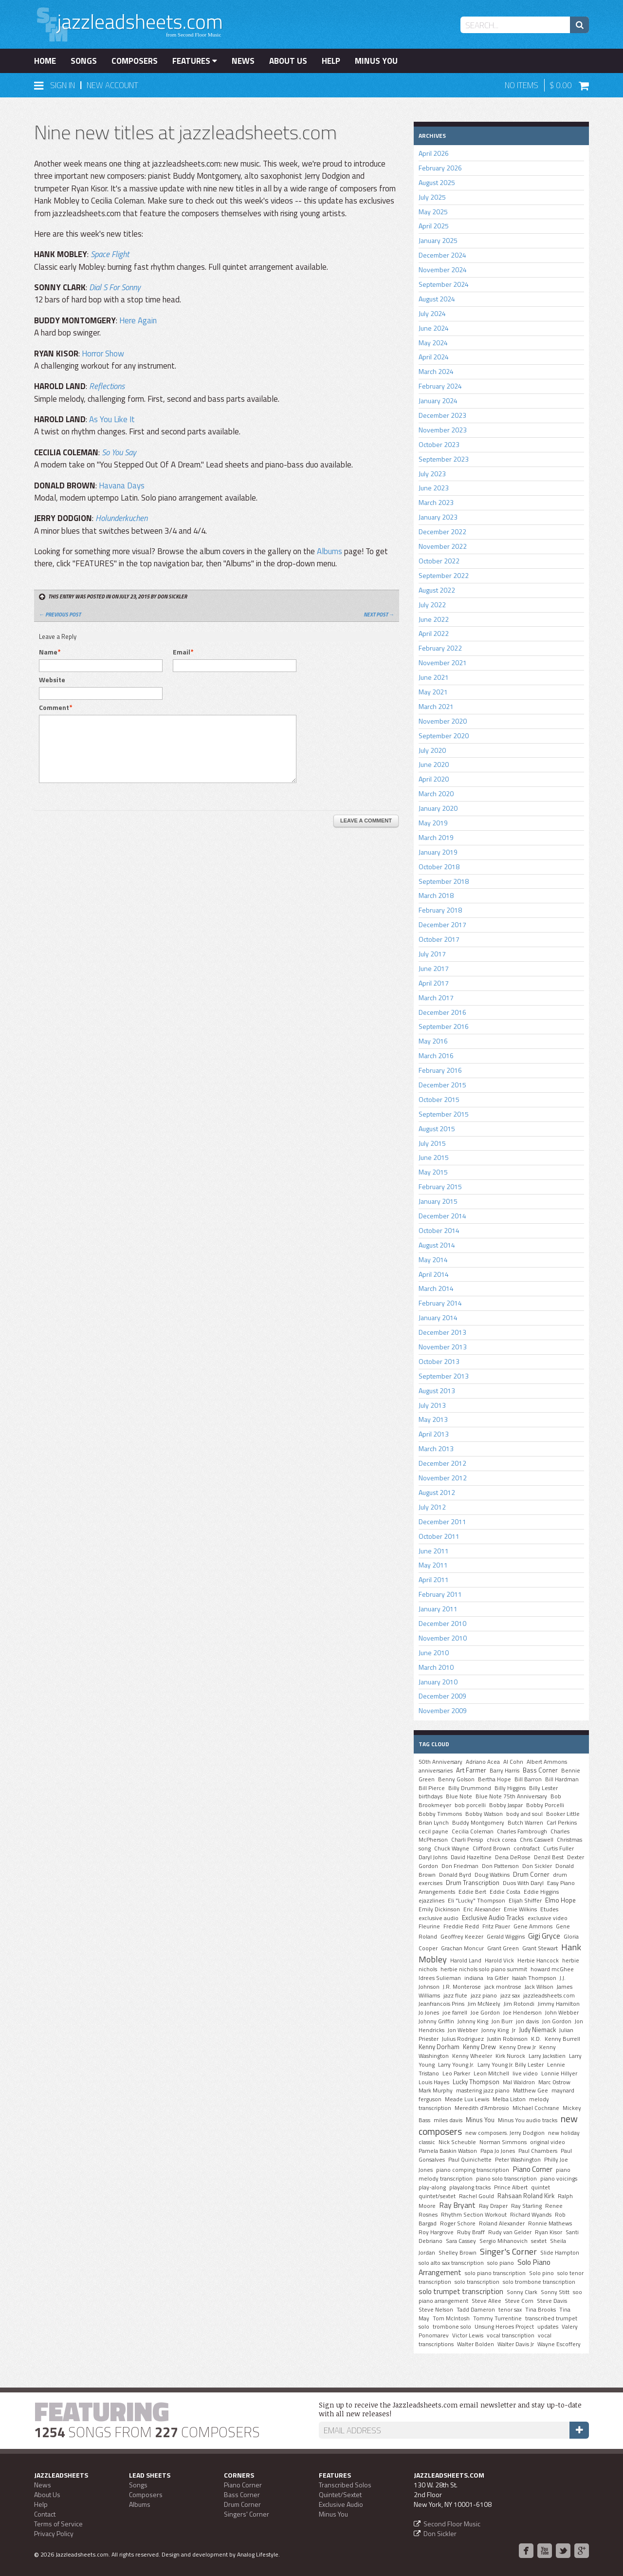  What do you see at coordinates (107, 386) in the screenshot?
I see `Reflections` at bounding box center [107, 386].